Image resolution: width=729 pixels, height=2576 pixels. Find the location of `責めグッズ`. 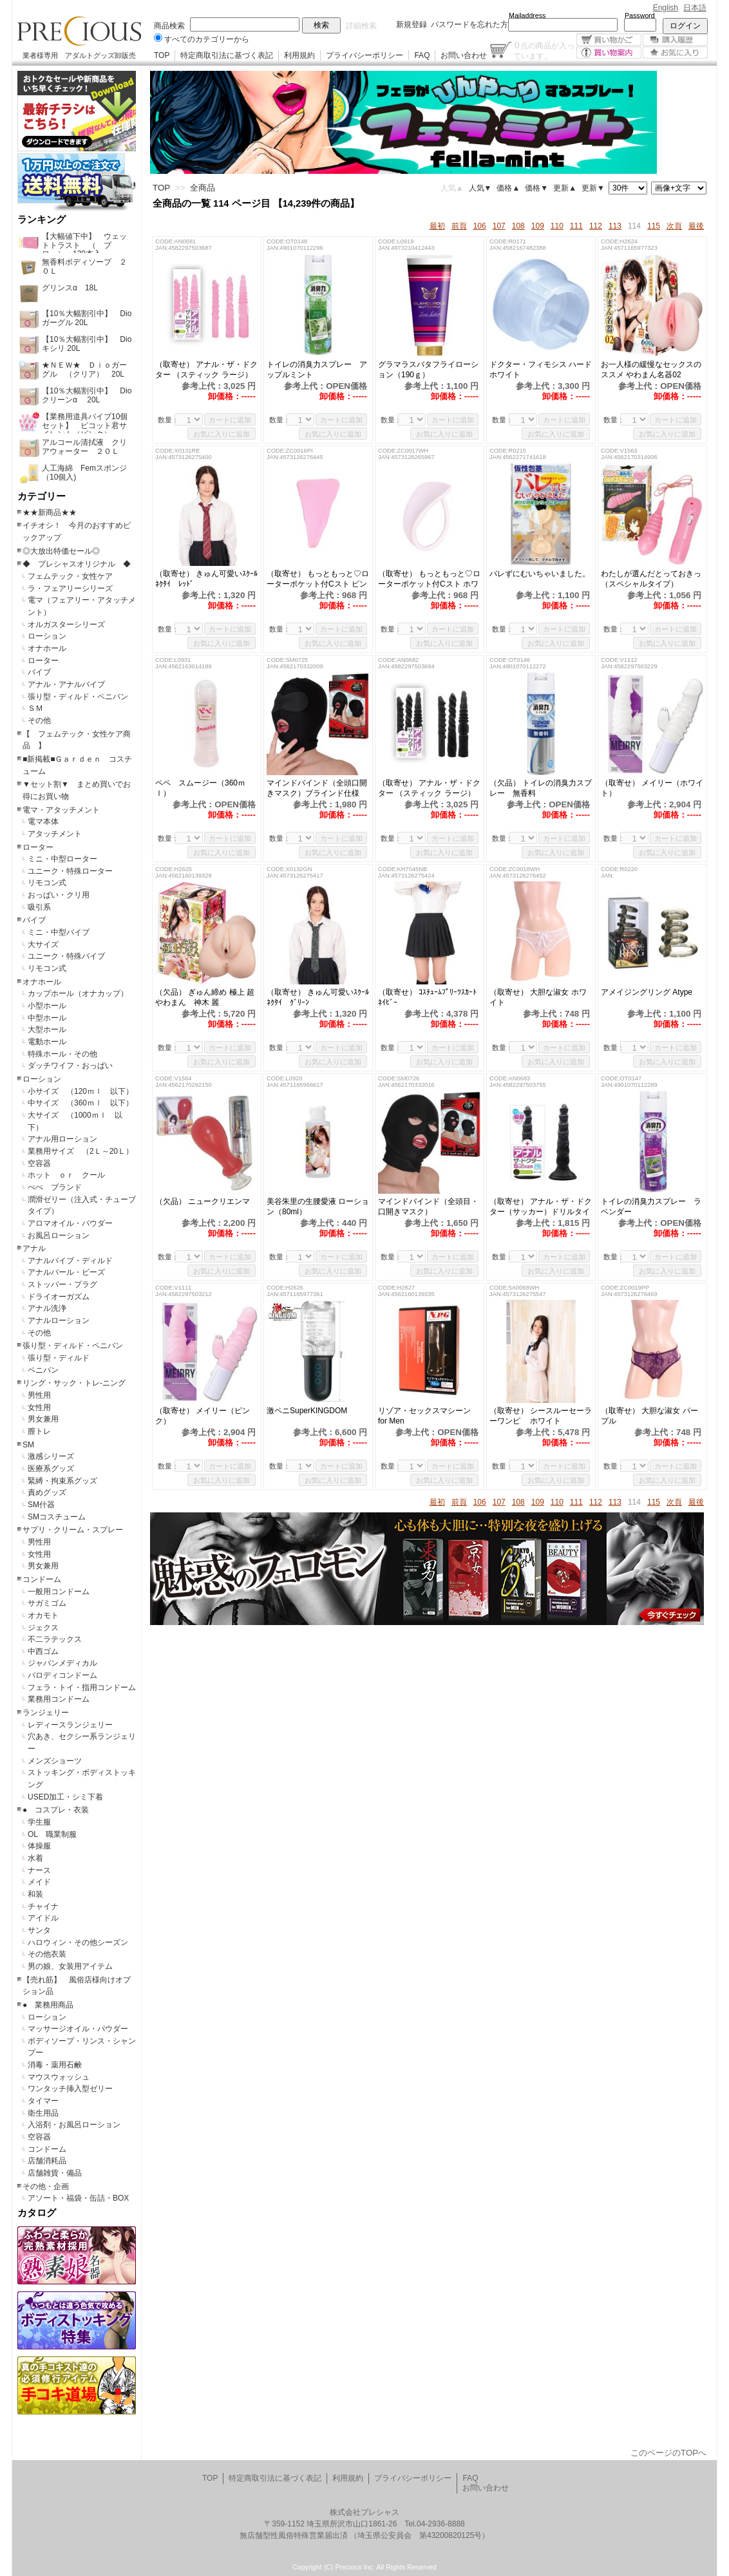

責めグッズ is located at coordinates (47, 1492).